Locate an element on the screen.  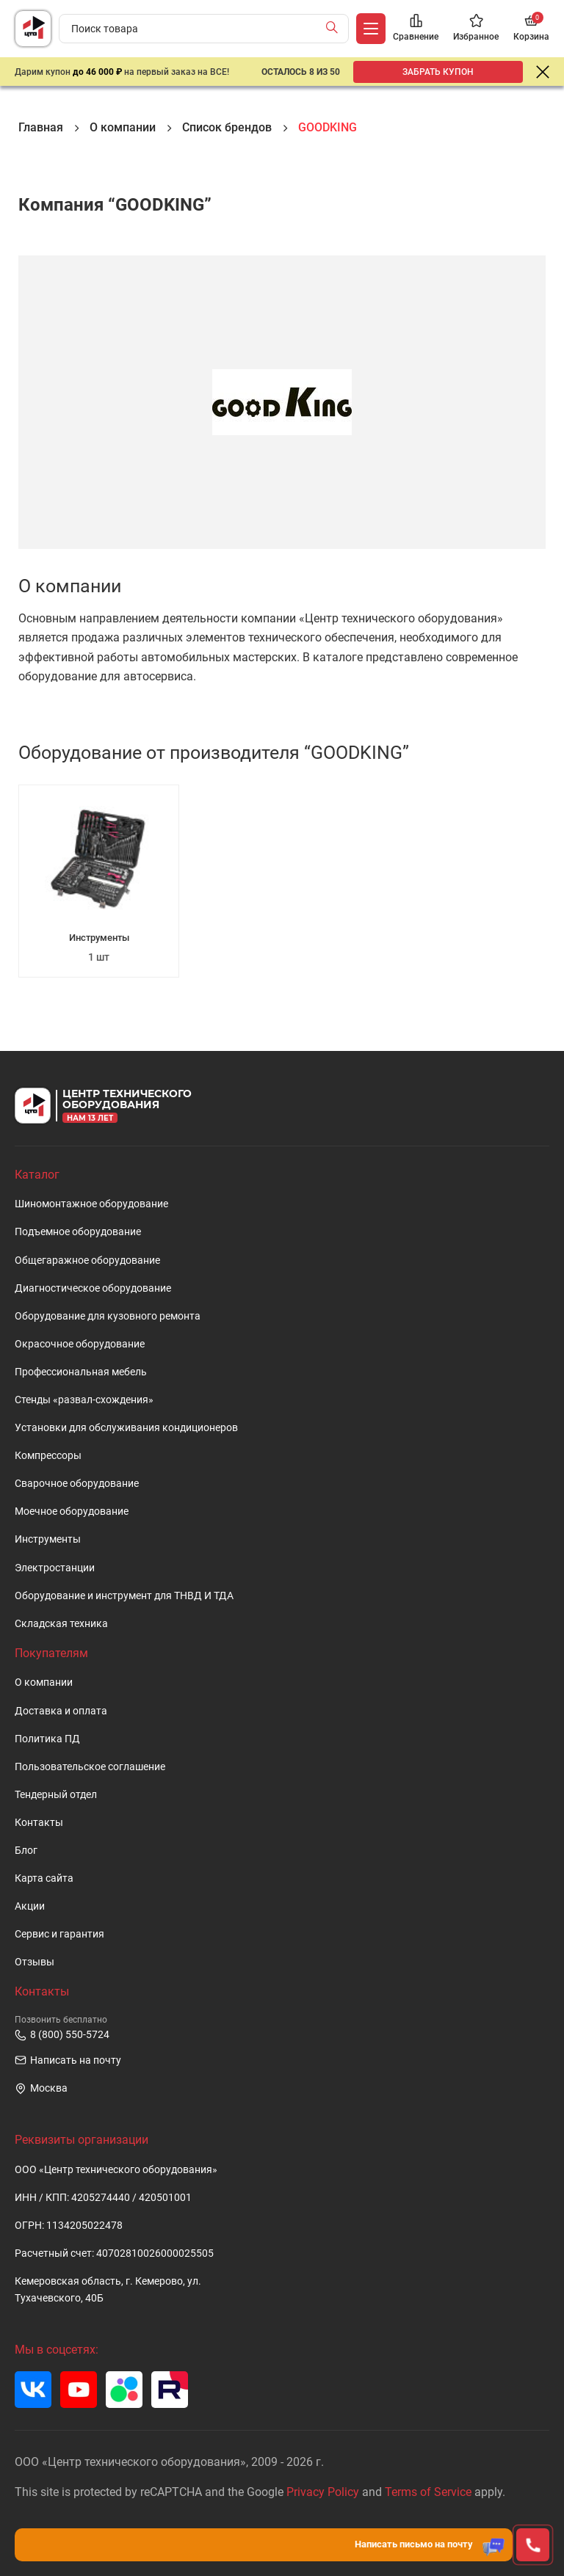
Тендерный отдел is located at coordinates (56, 1794).